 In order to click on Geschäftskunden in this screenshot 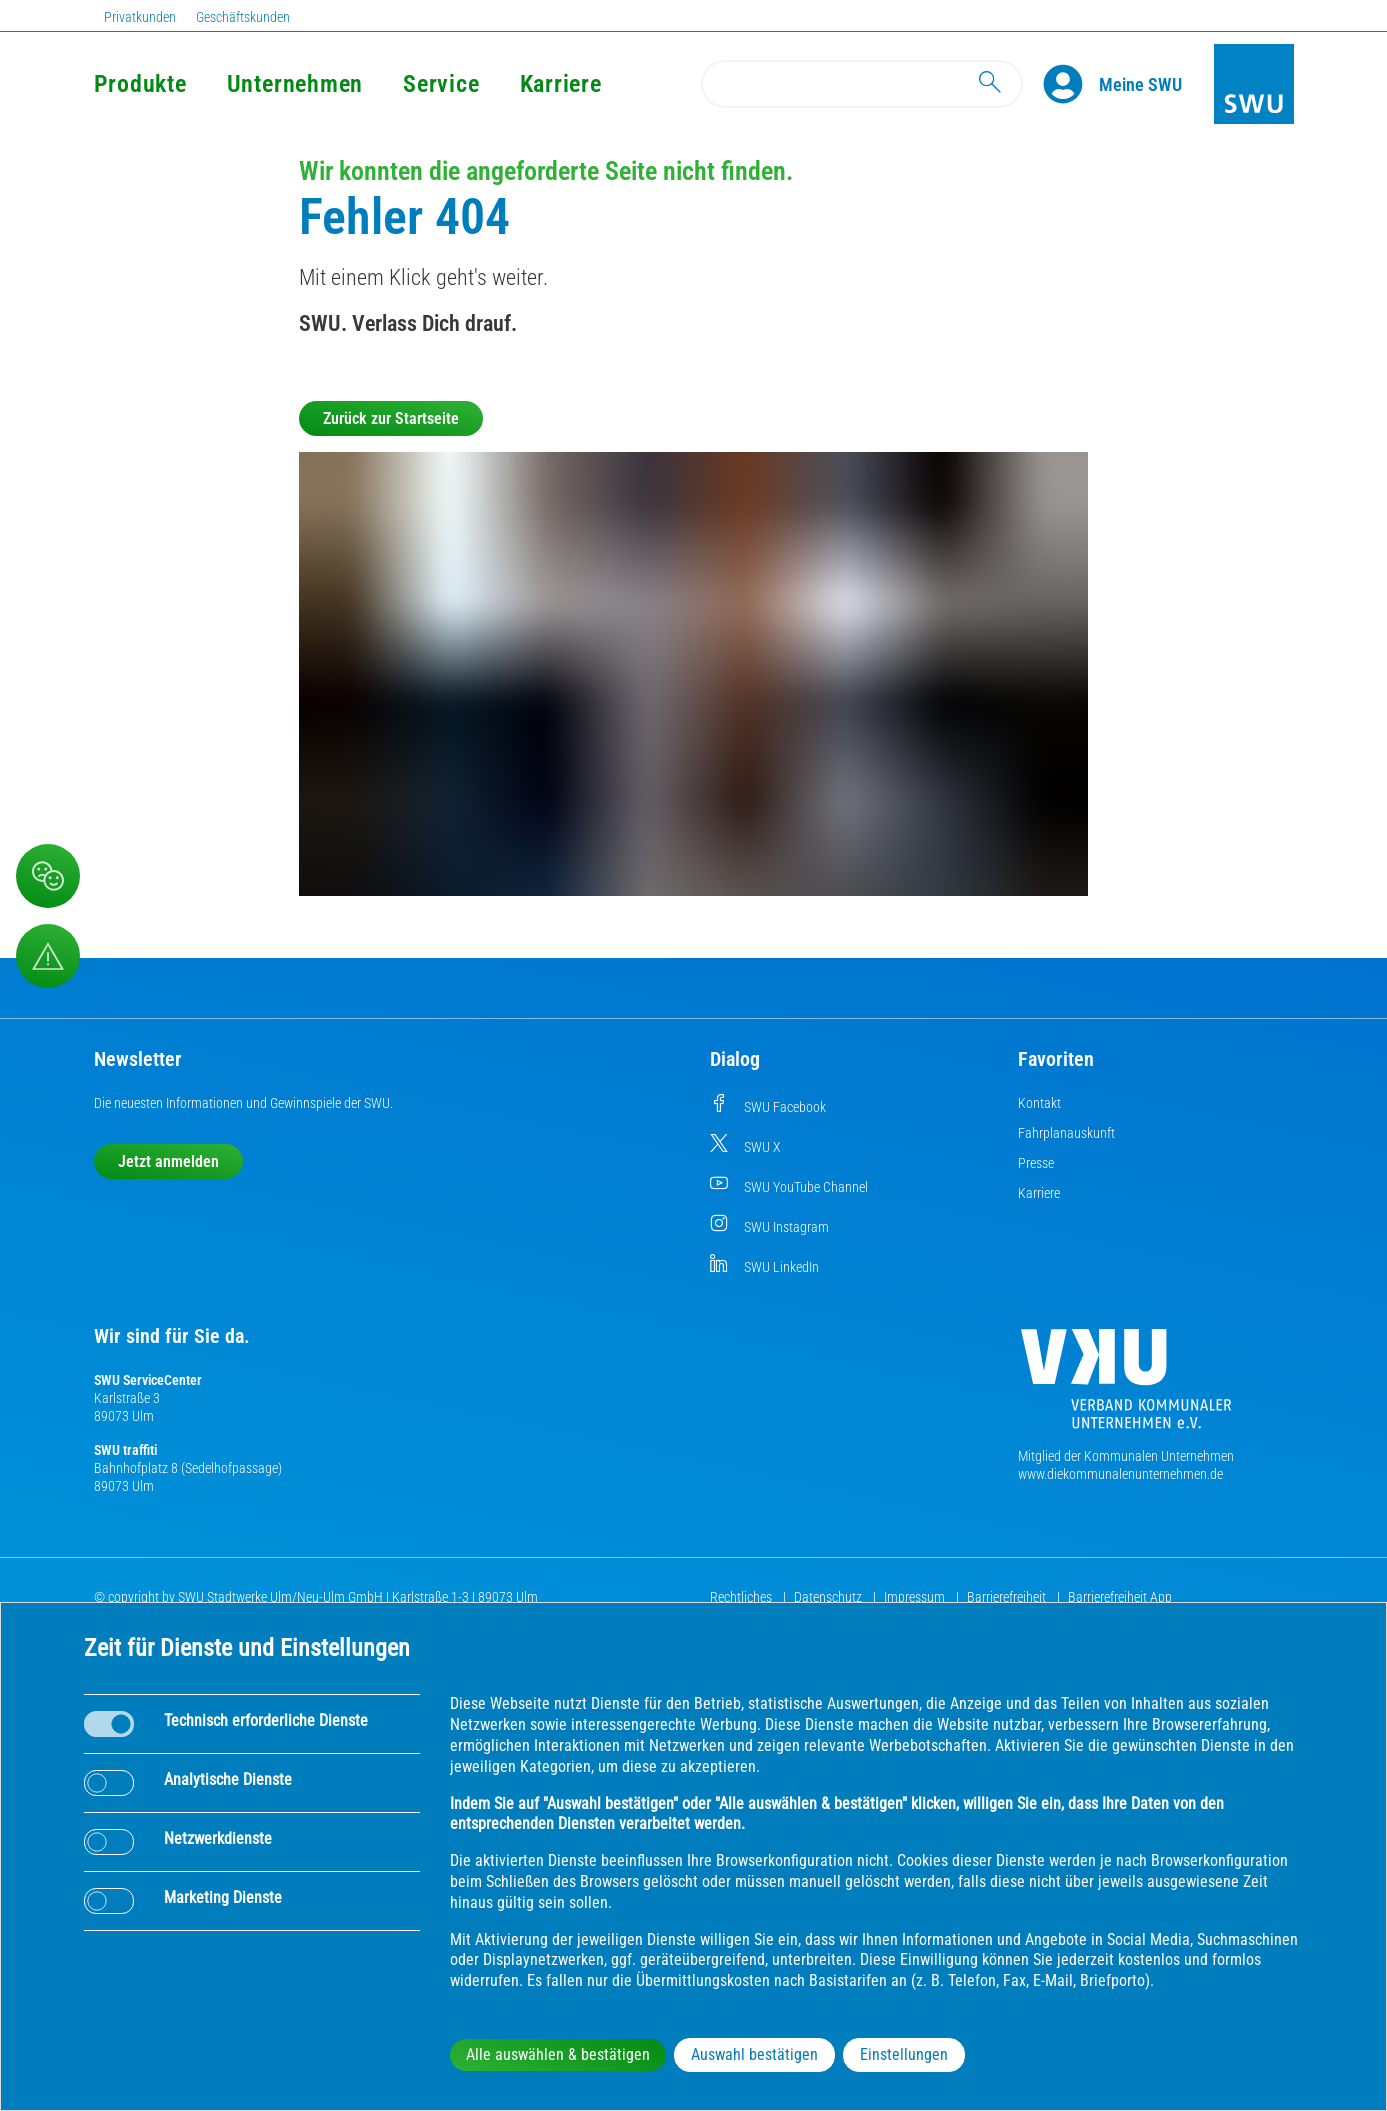, I will do `click(243, 17)`.